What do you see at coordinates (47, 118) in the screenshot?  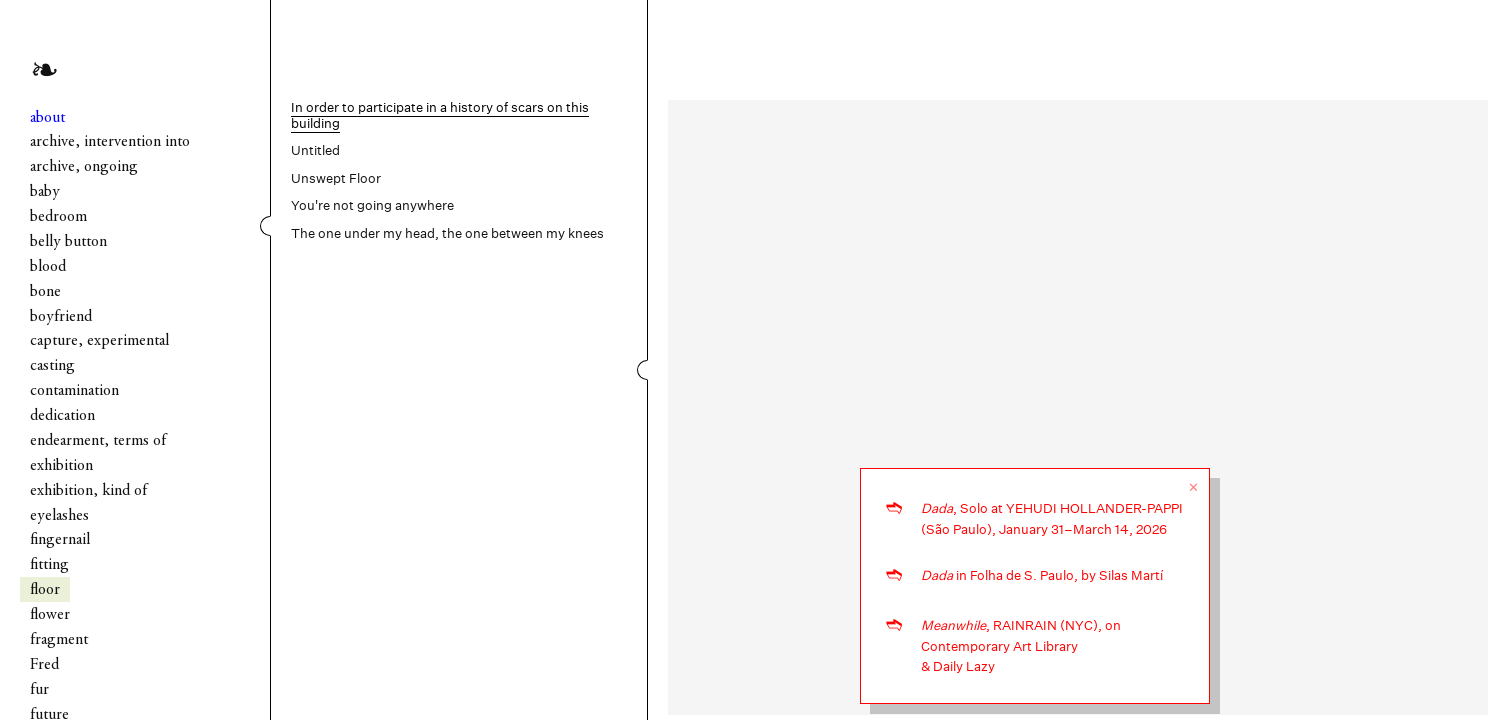 I see `about` at bounding box center [47, 118].